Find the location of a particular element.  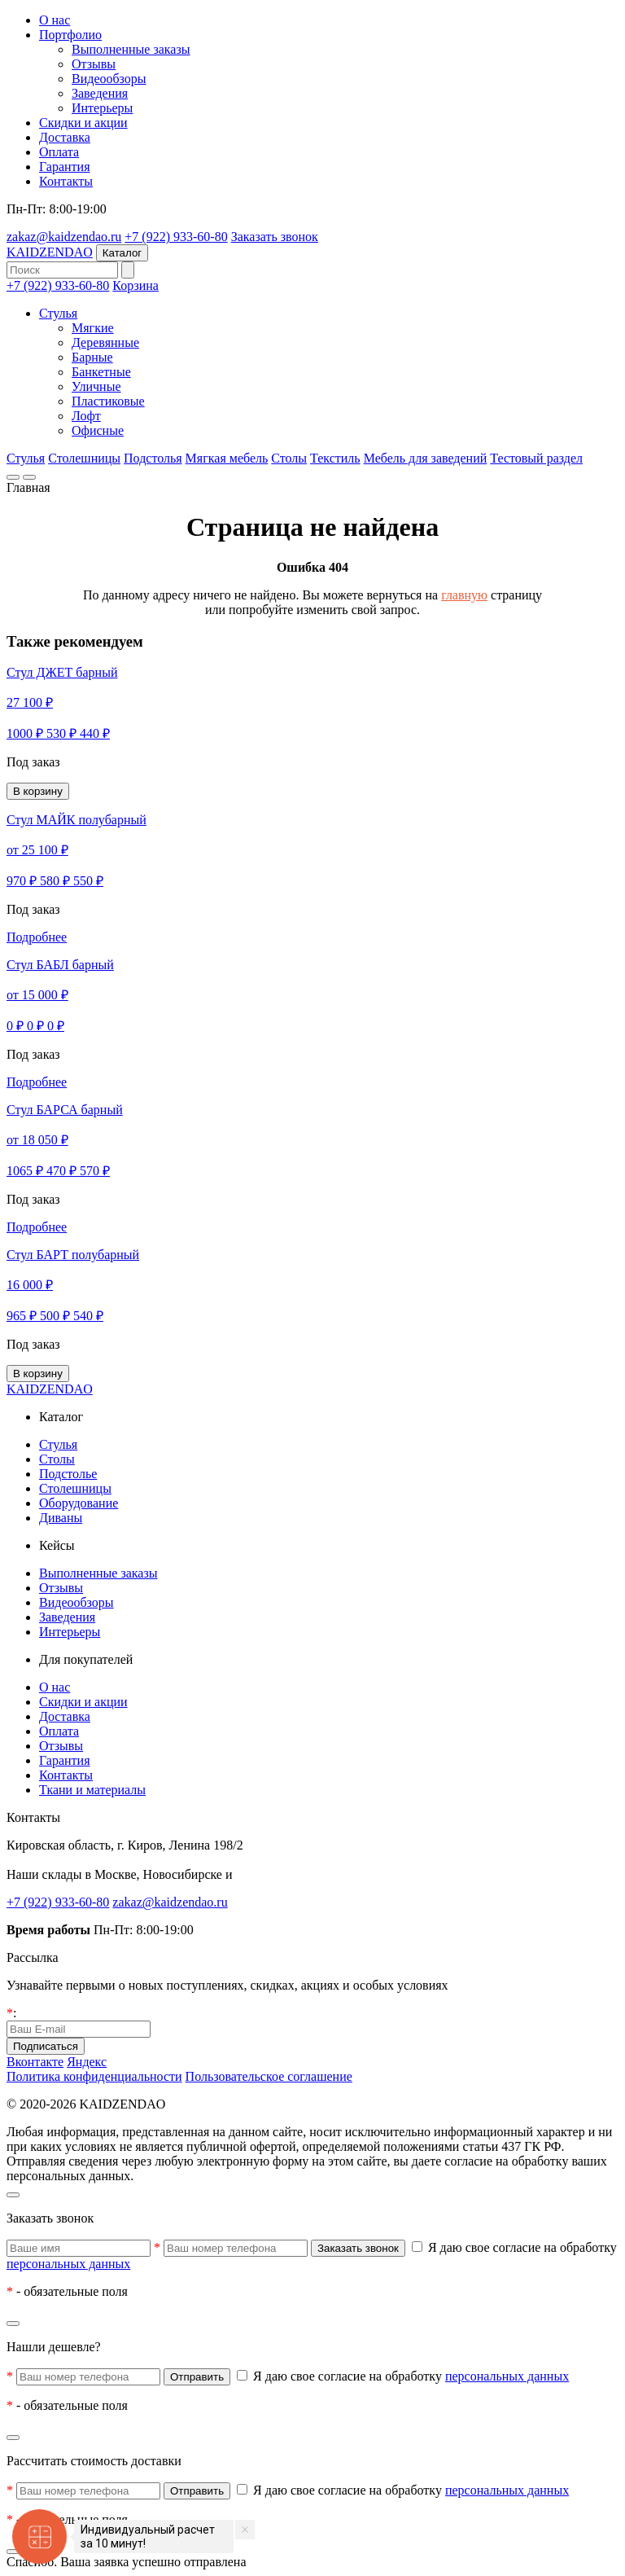

zakaz@kaidzendao.ru is located at coordinates (64, 237).